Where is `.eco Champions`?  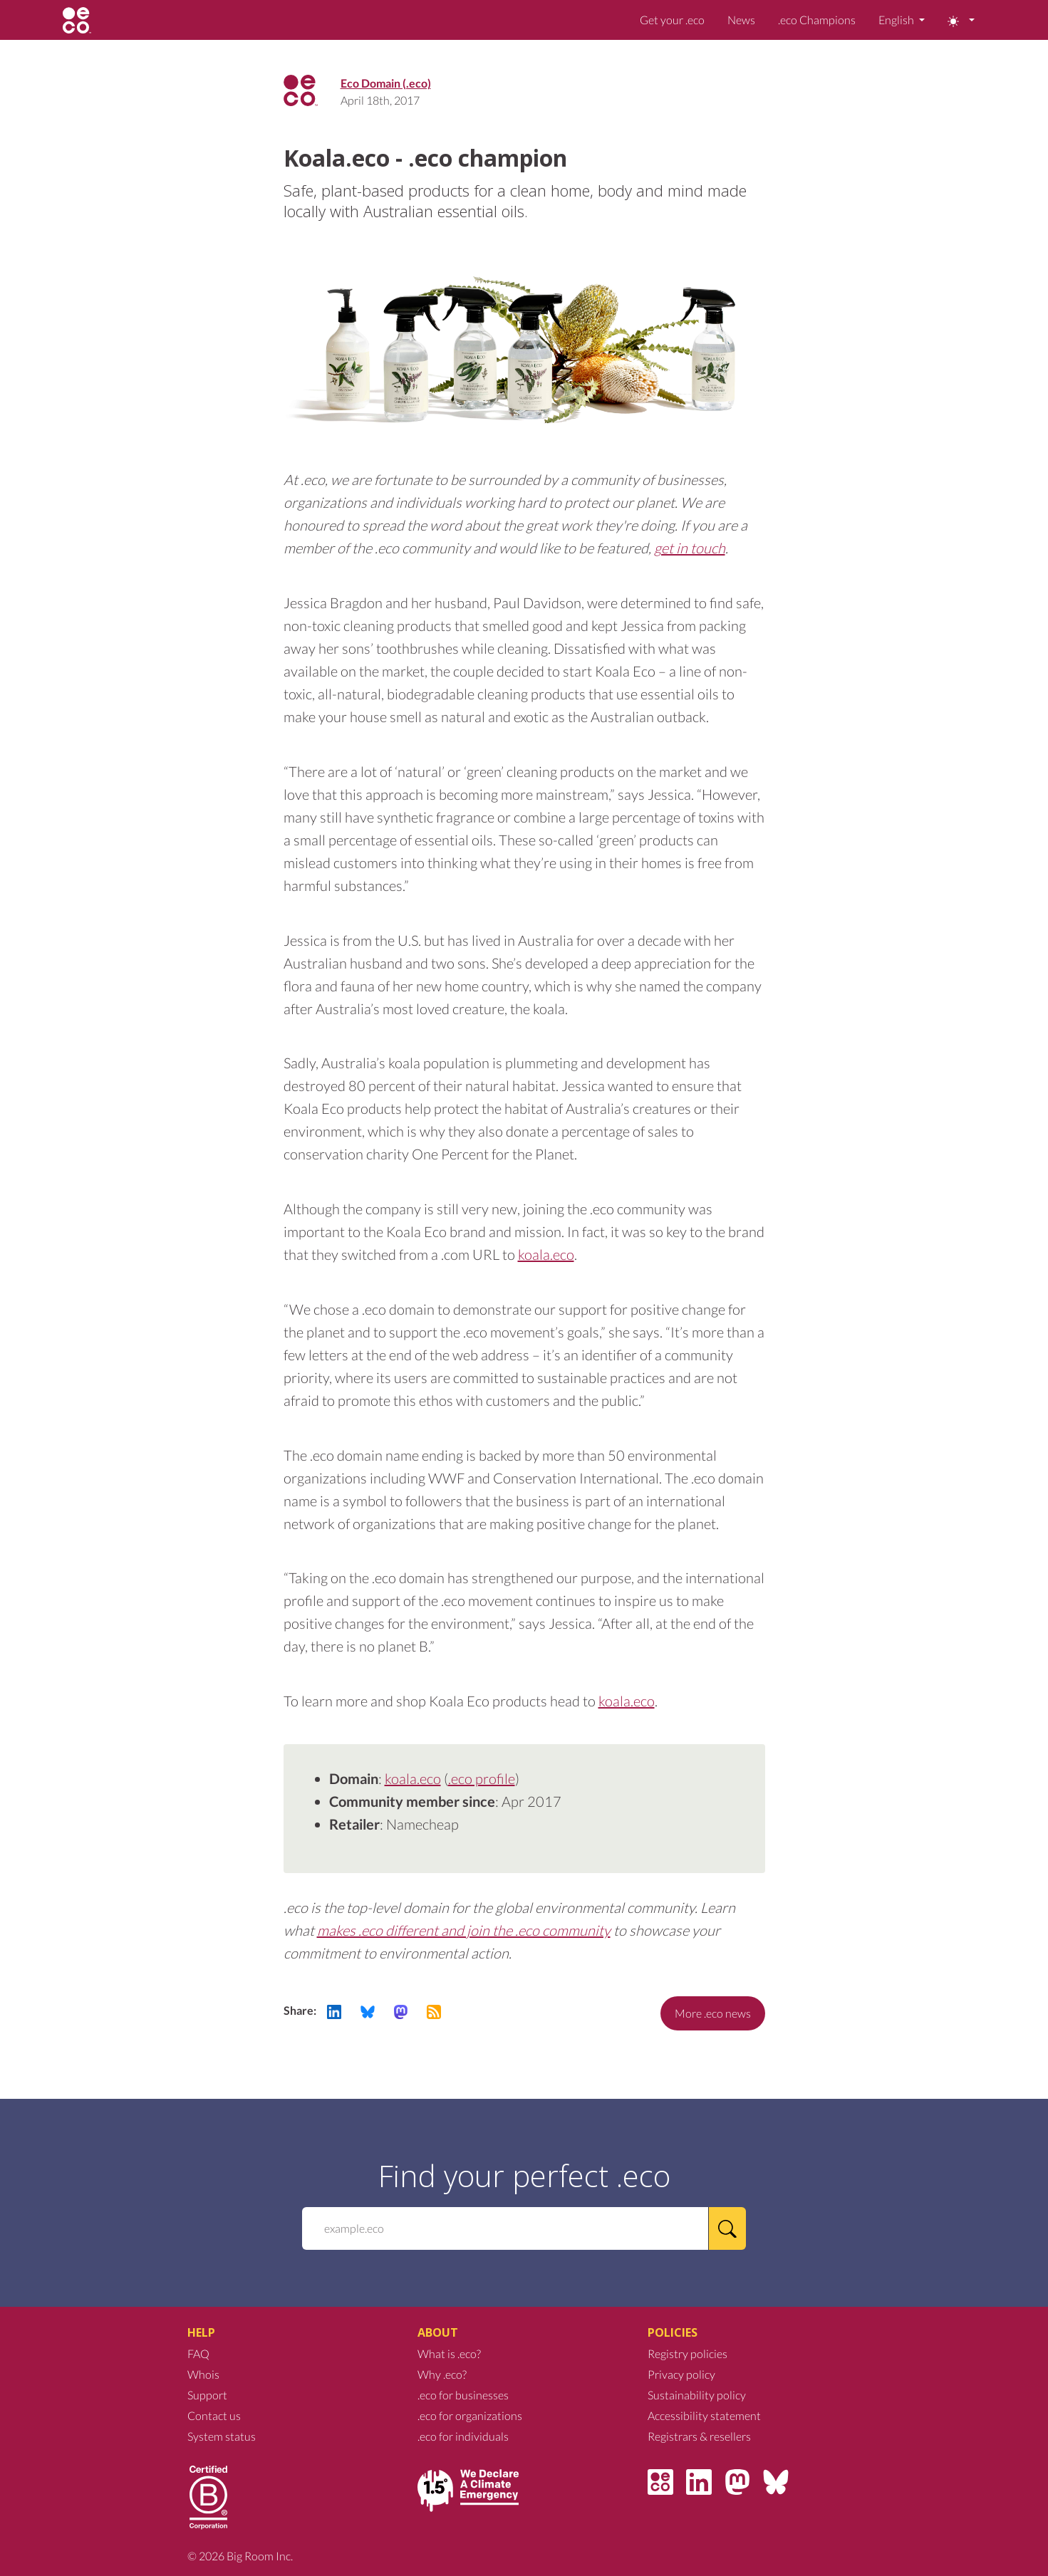 .eco Champions is located at coordinates (817, 19).